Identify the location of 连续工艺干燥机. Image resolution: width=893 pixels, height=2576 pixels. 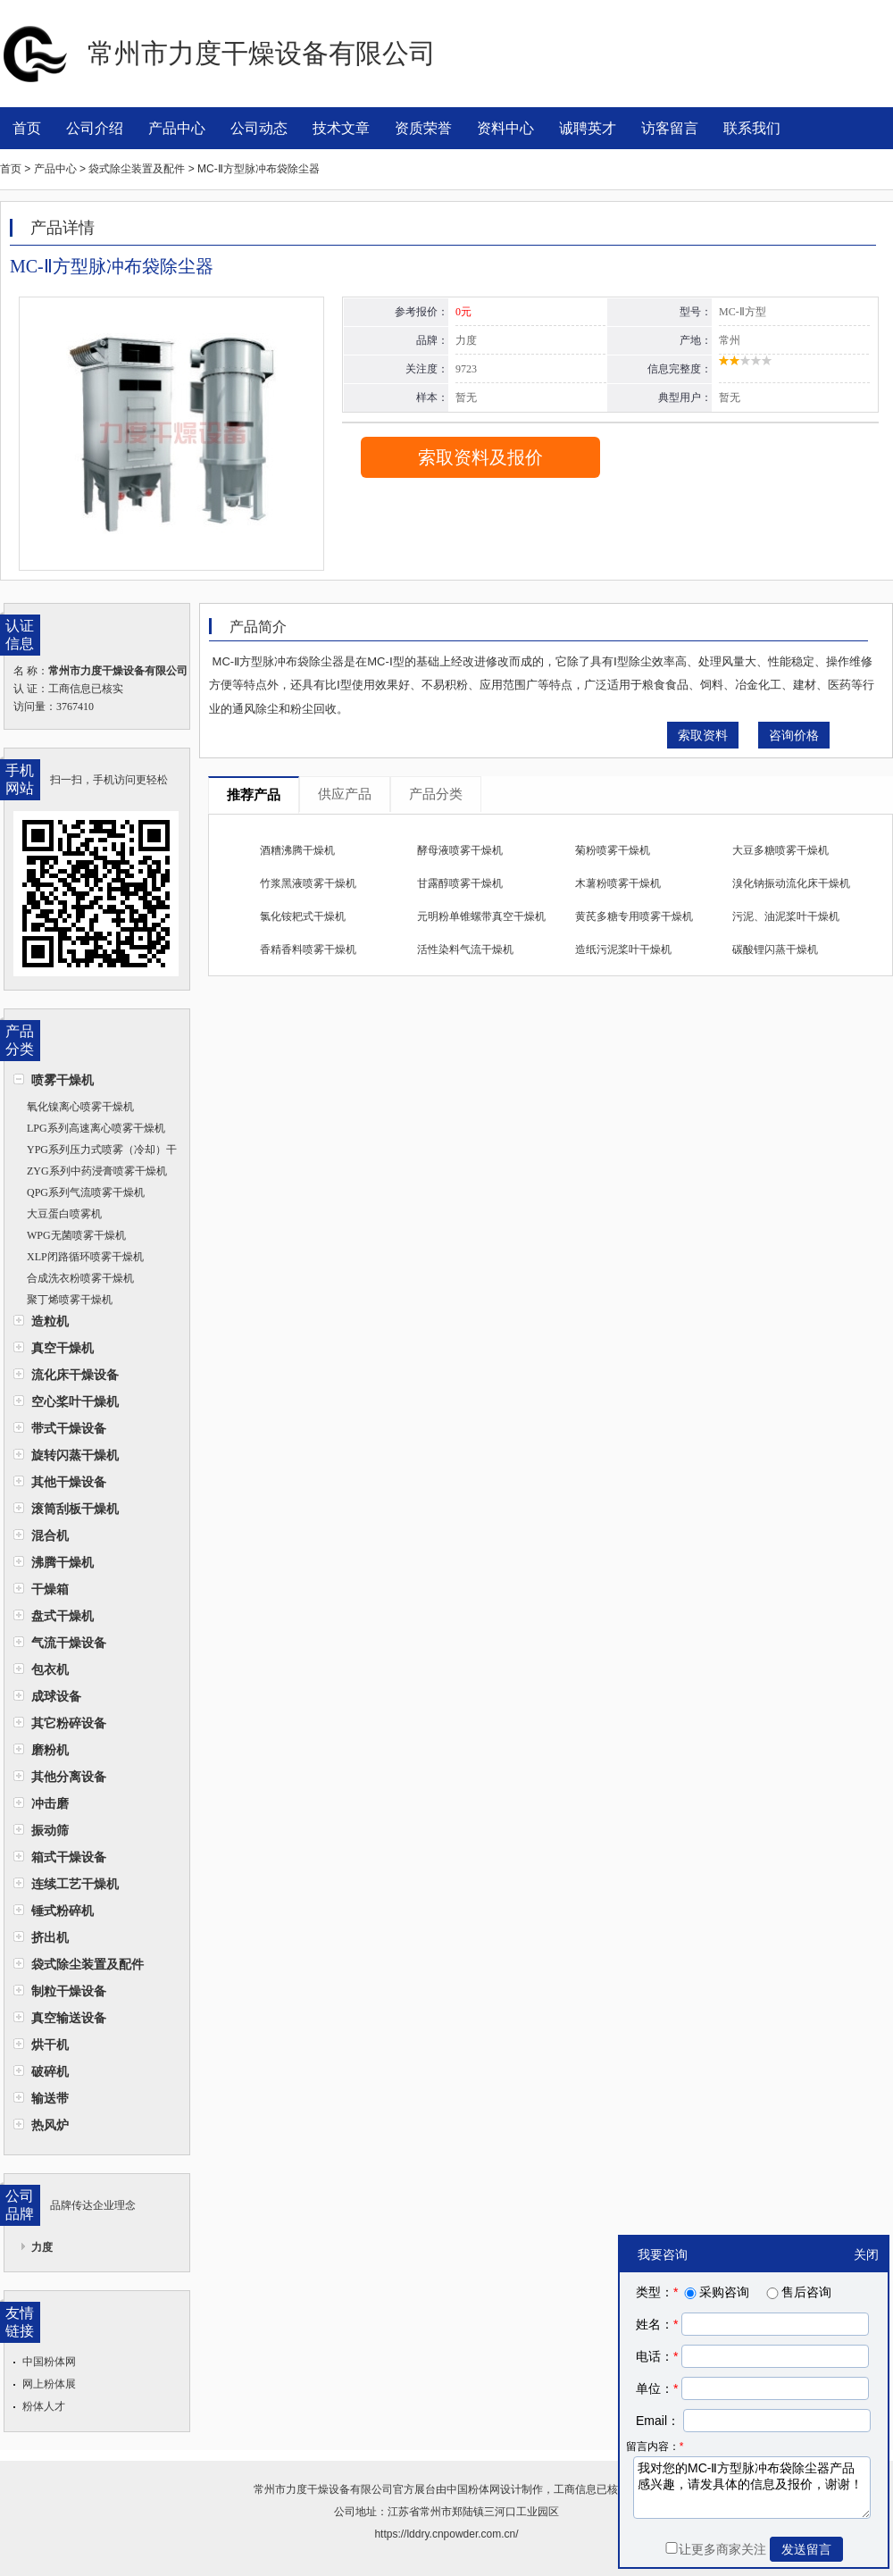
(75, 1884).